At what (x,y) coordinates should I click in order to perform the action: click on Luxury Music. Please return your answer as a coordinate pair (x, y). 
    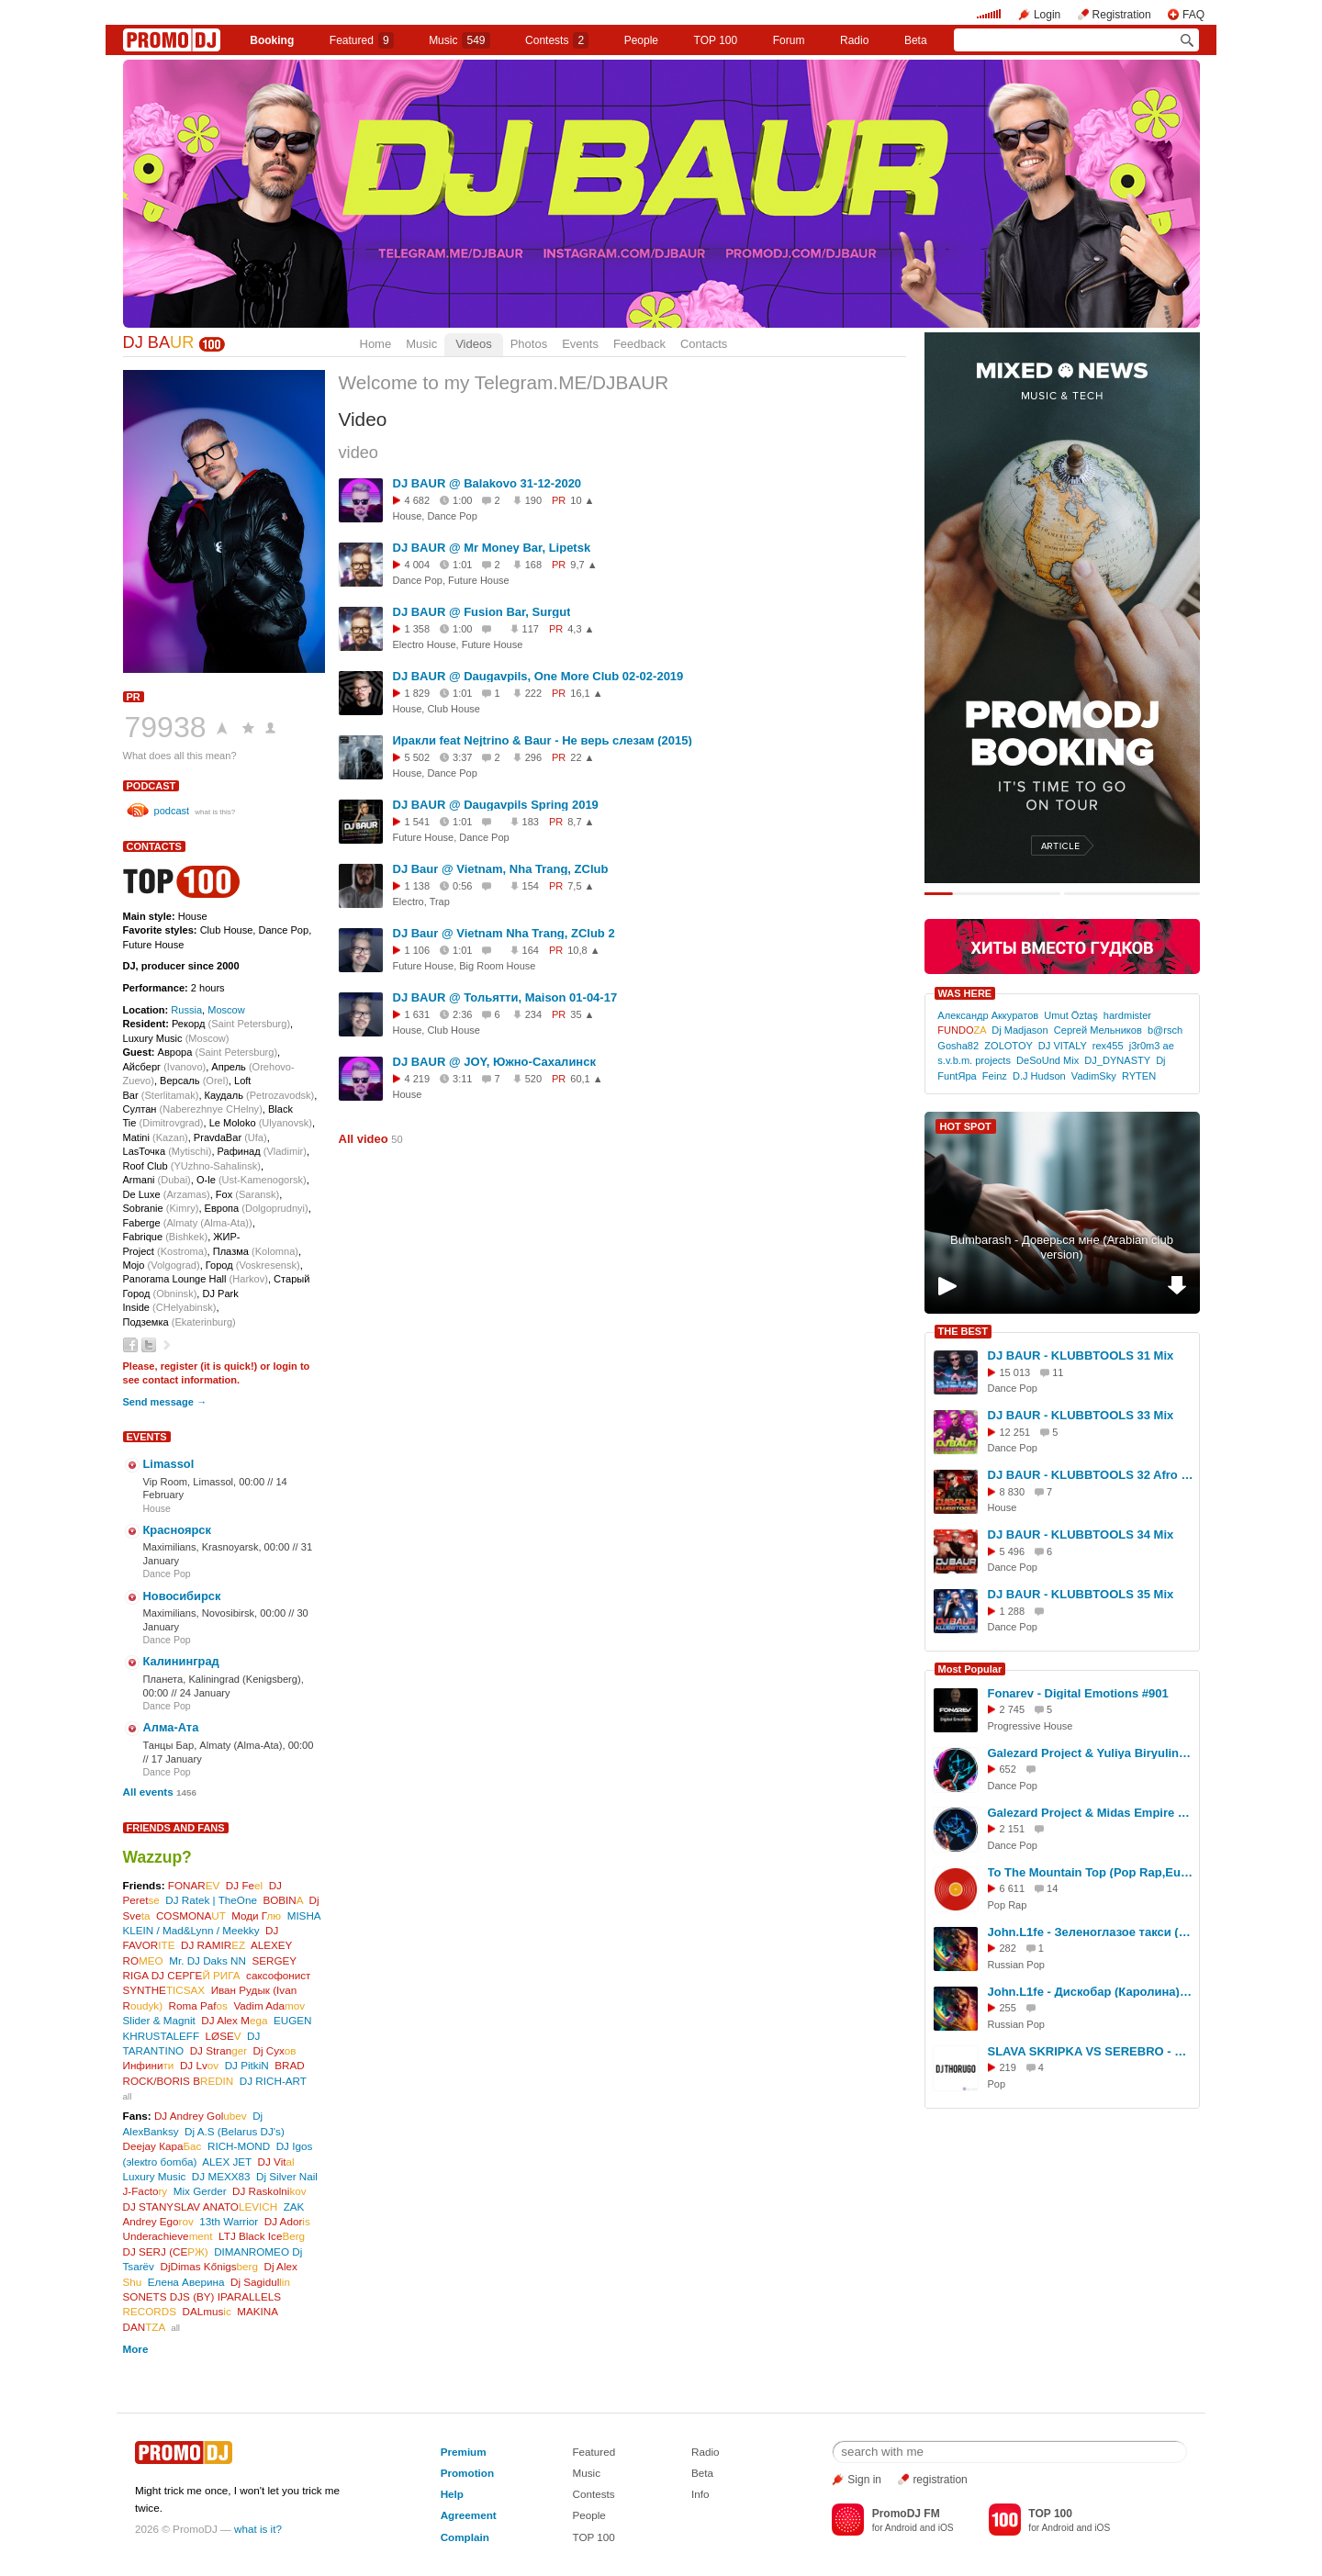
    Looking at the image, I should click on (154, 2176).